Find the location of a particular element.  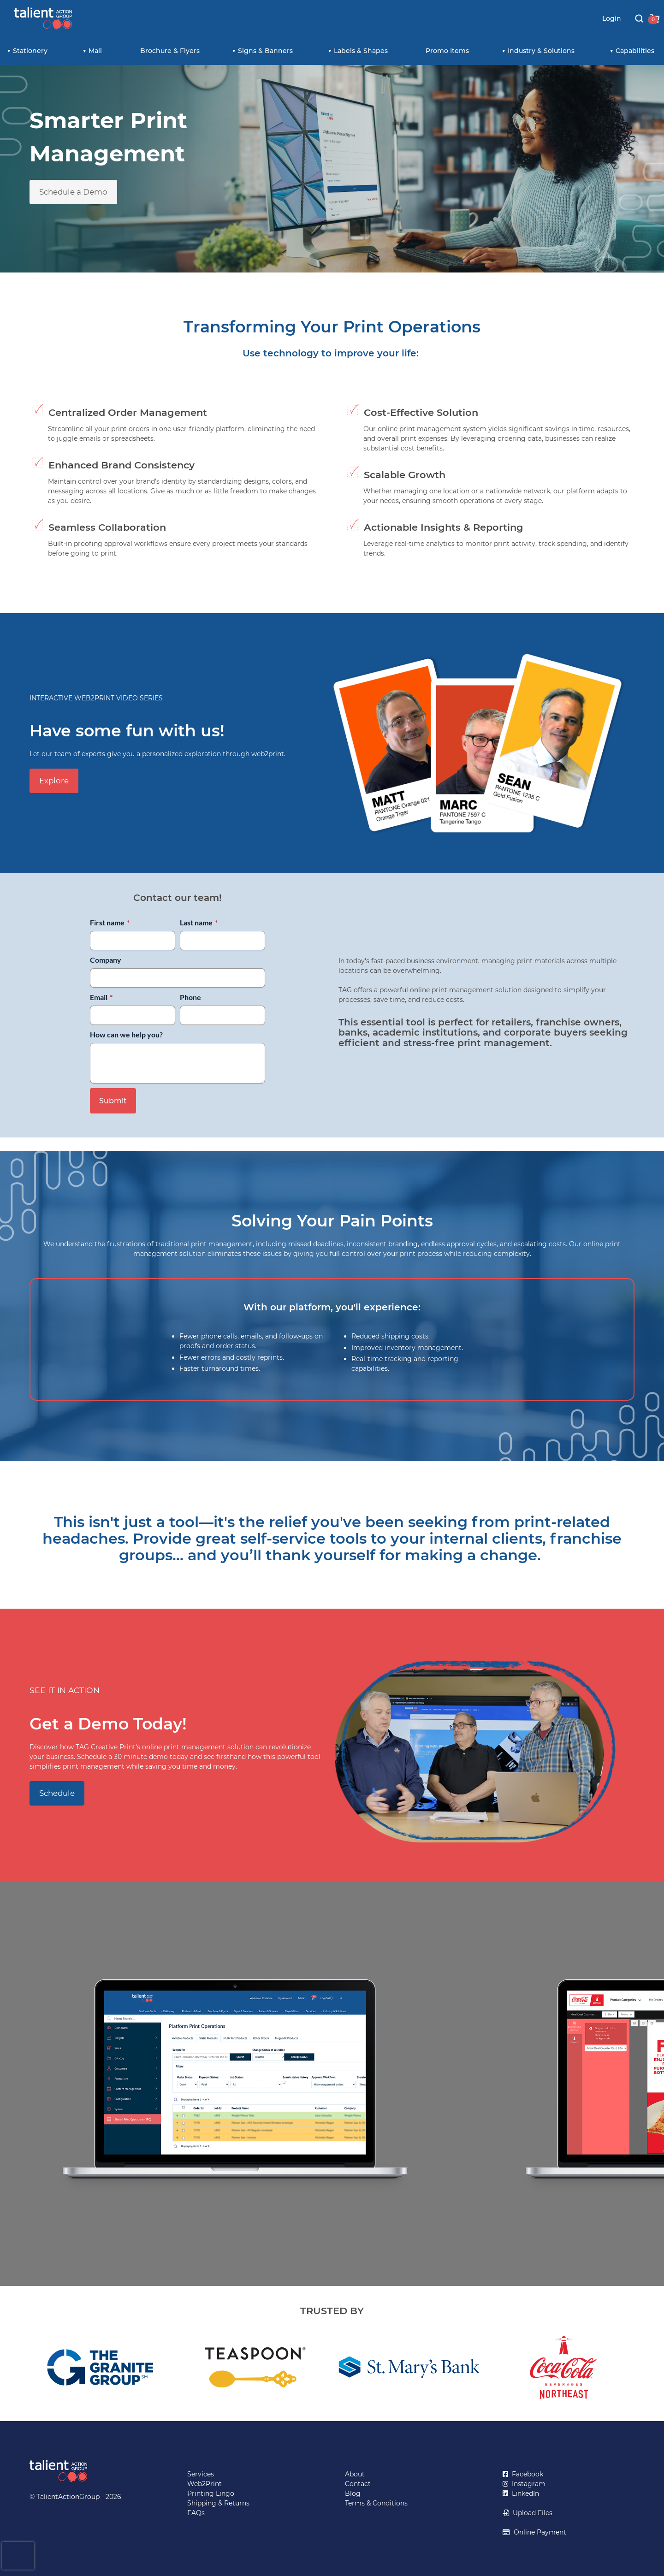

Mail is located at coordinates (95, 51).